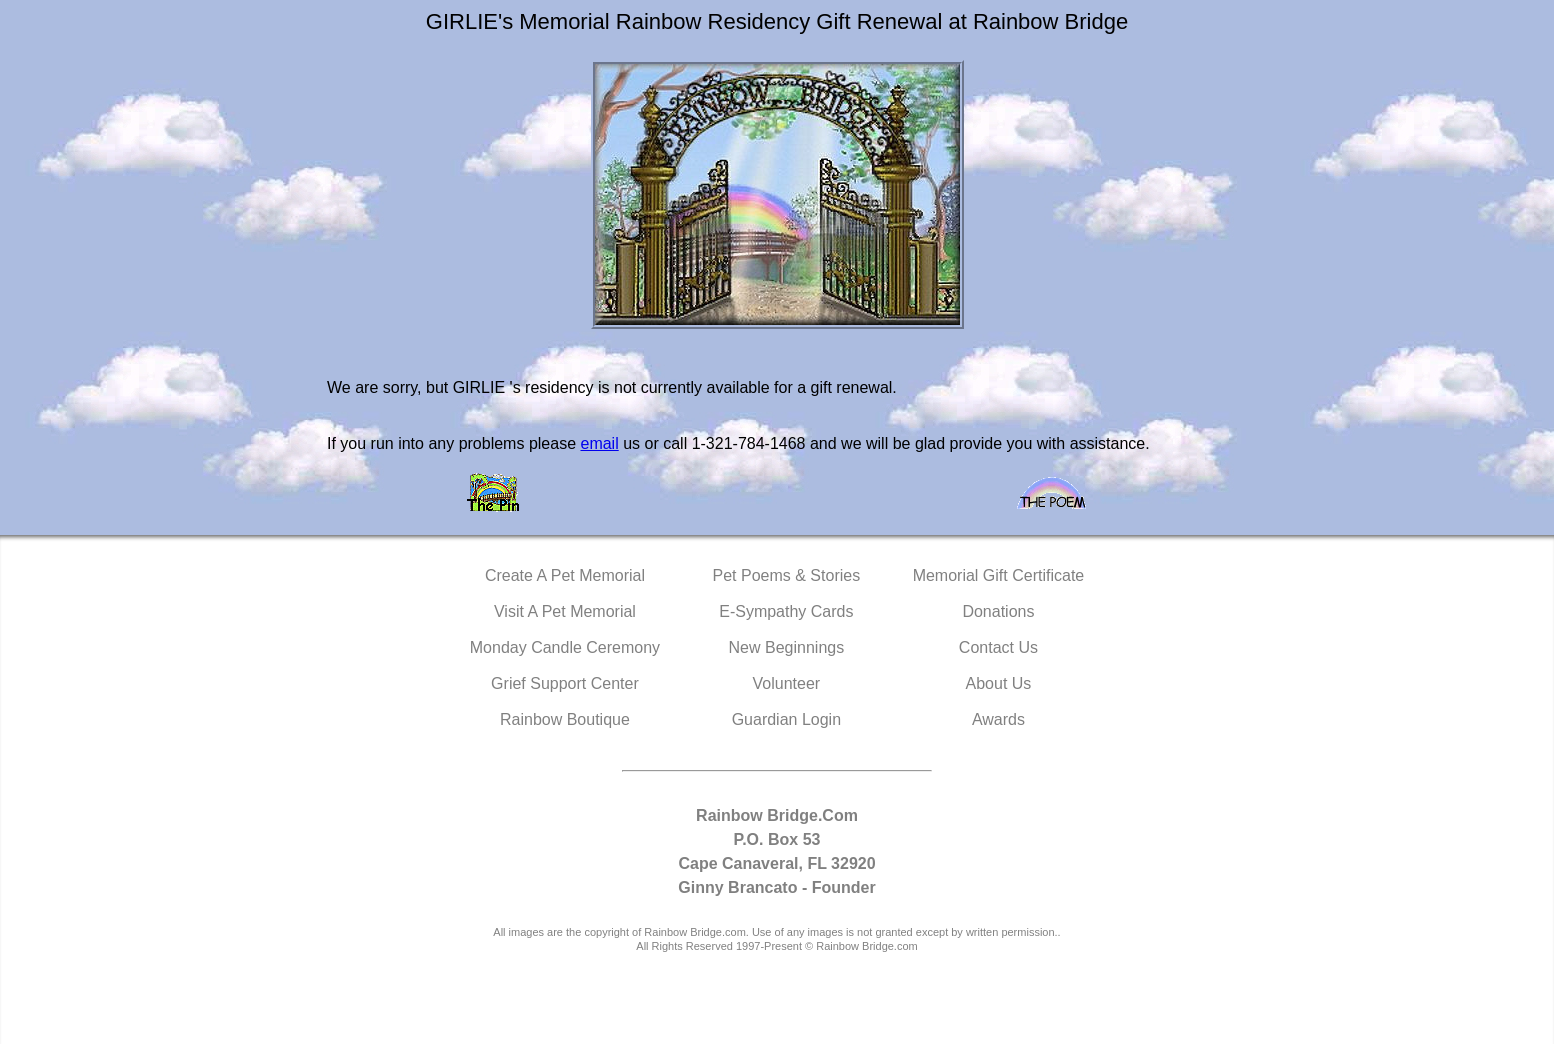 Image resolution: width=1554 pixels, height=1044 pixels. What do you see at coordinates (787, 575) in the screenshot?
I see `Pet Poems & Stories` at bounding box center [787, 575].